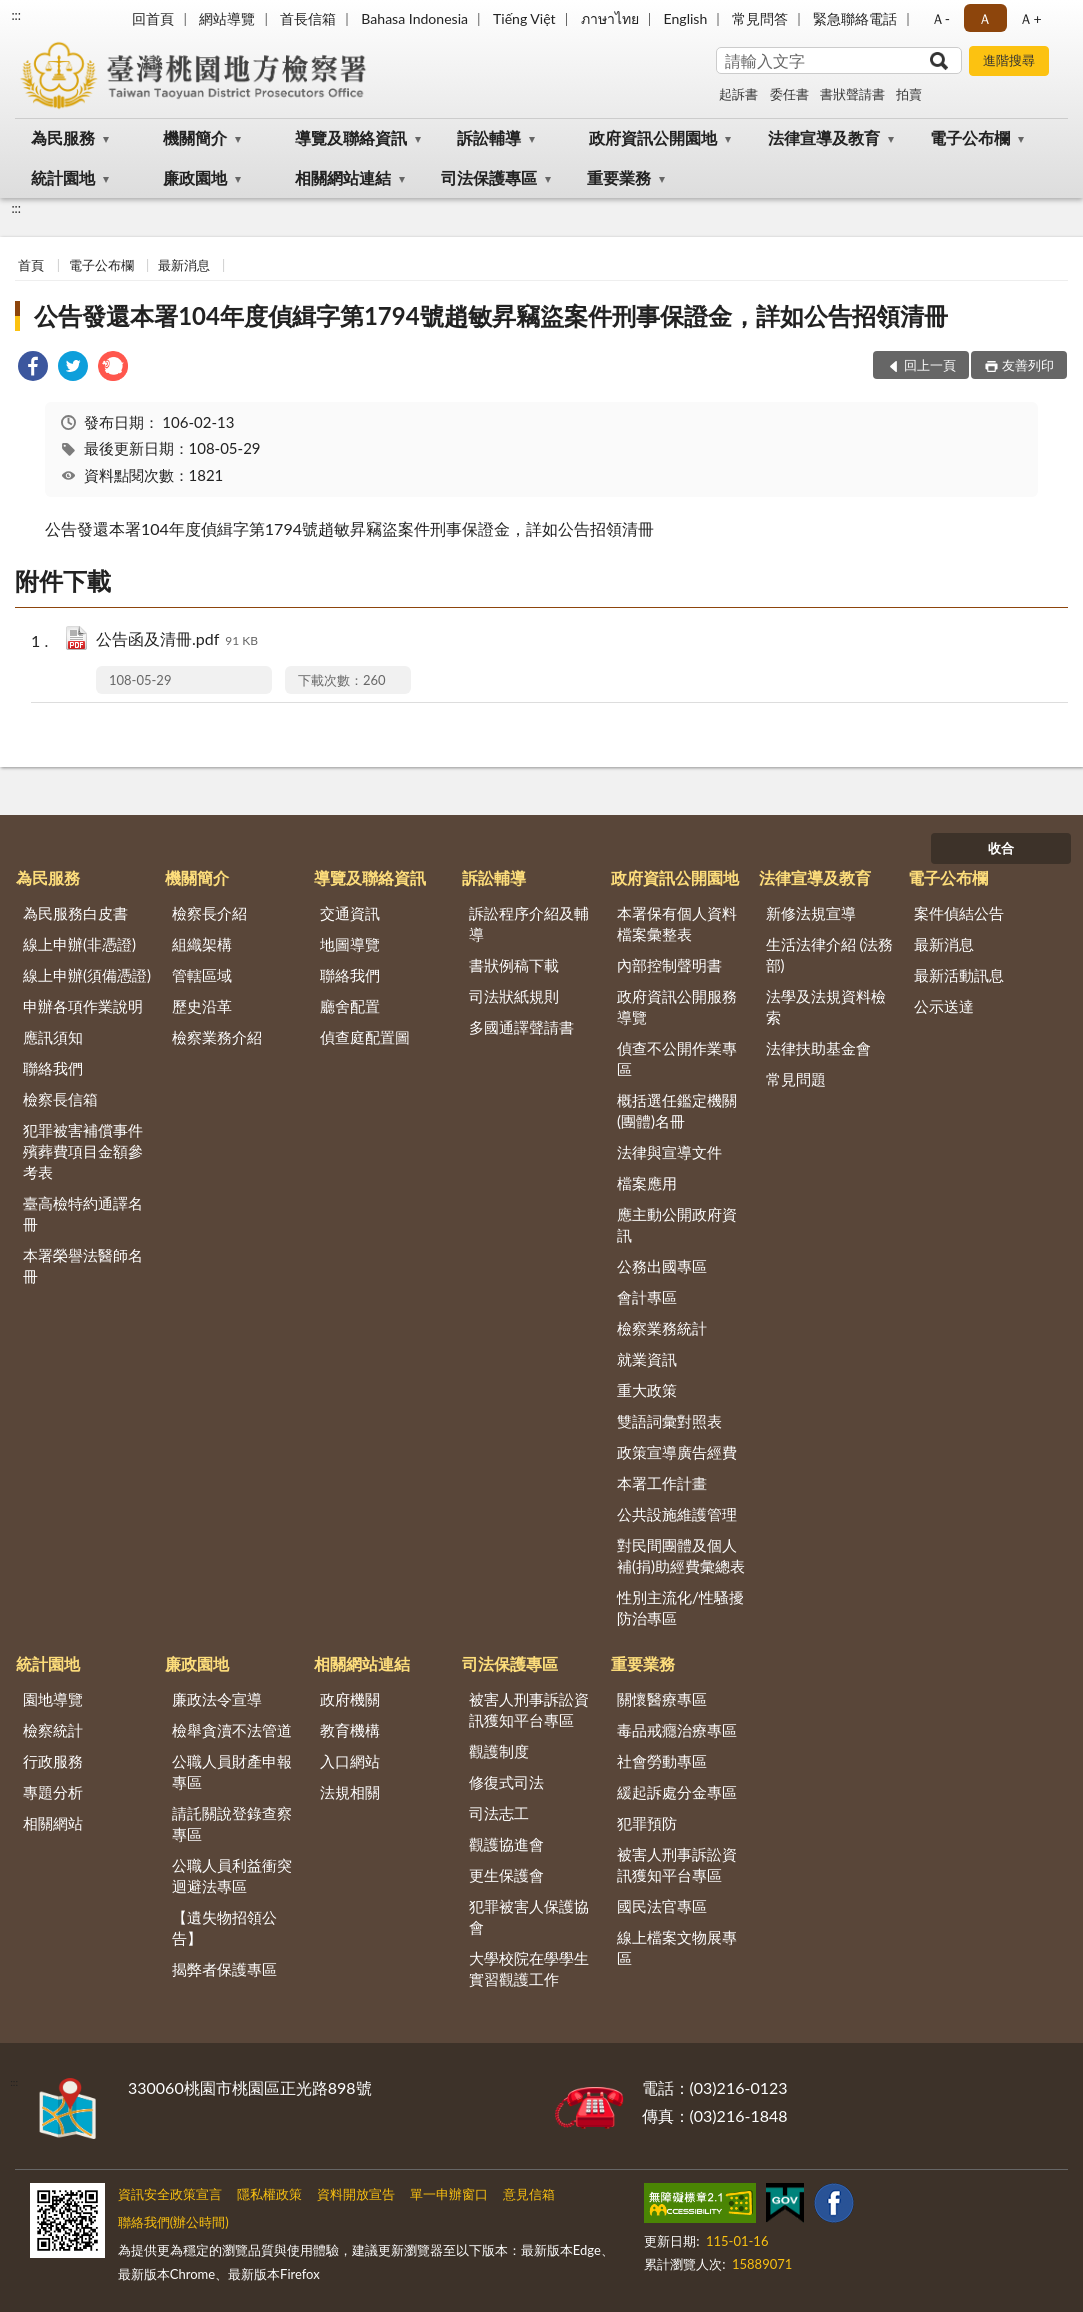 The width and height of the screenshot is (1083, 2312). I want to click on 政府機關, so click(350, 1699).